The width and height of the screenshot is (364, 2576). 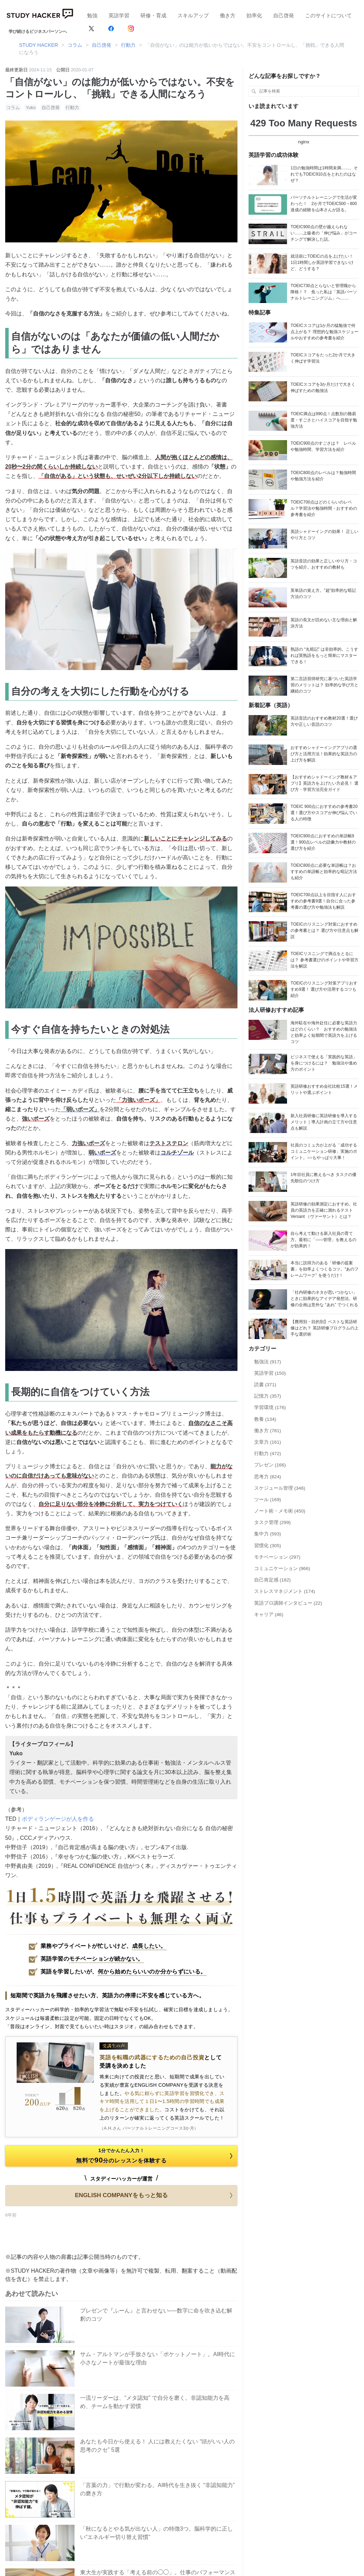 I want to click on 自己啓発, so click(x=283, y=15).